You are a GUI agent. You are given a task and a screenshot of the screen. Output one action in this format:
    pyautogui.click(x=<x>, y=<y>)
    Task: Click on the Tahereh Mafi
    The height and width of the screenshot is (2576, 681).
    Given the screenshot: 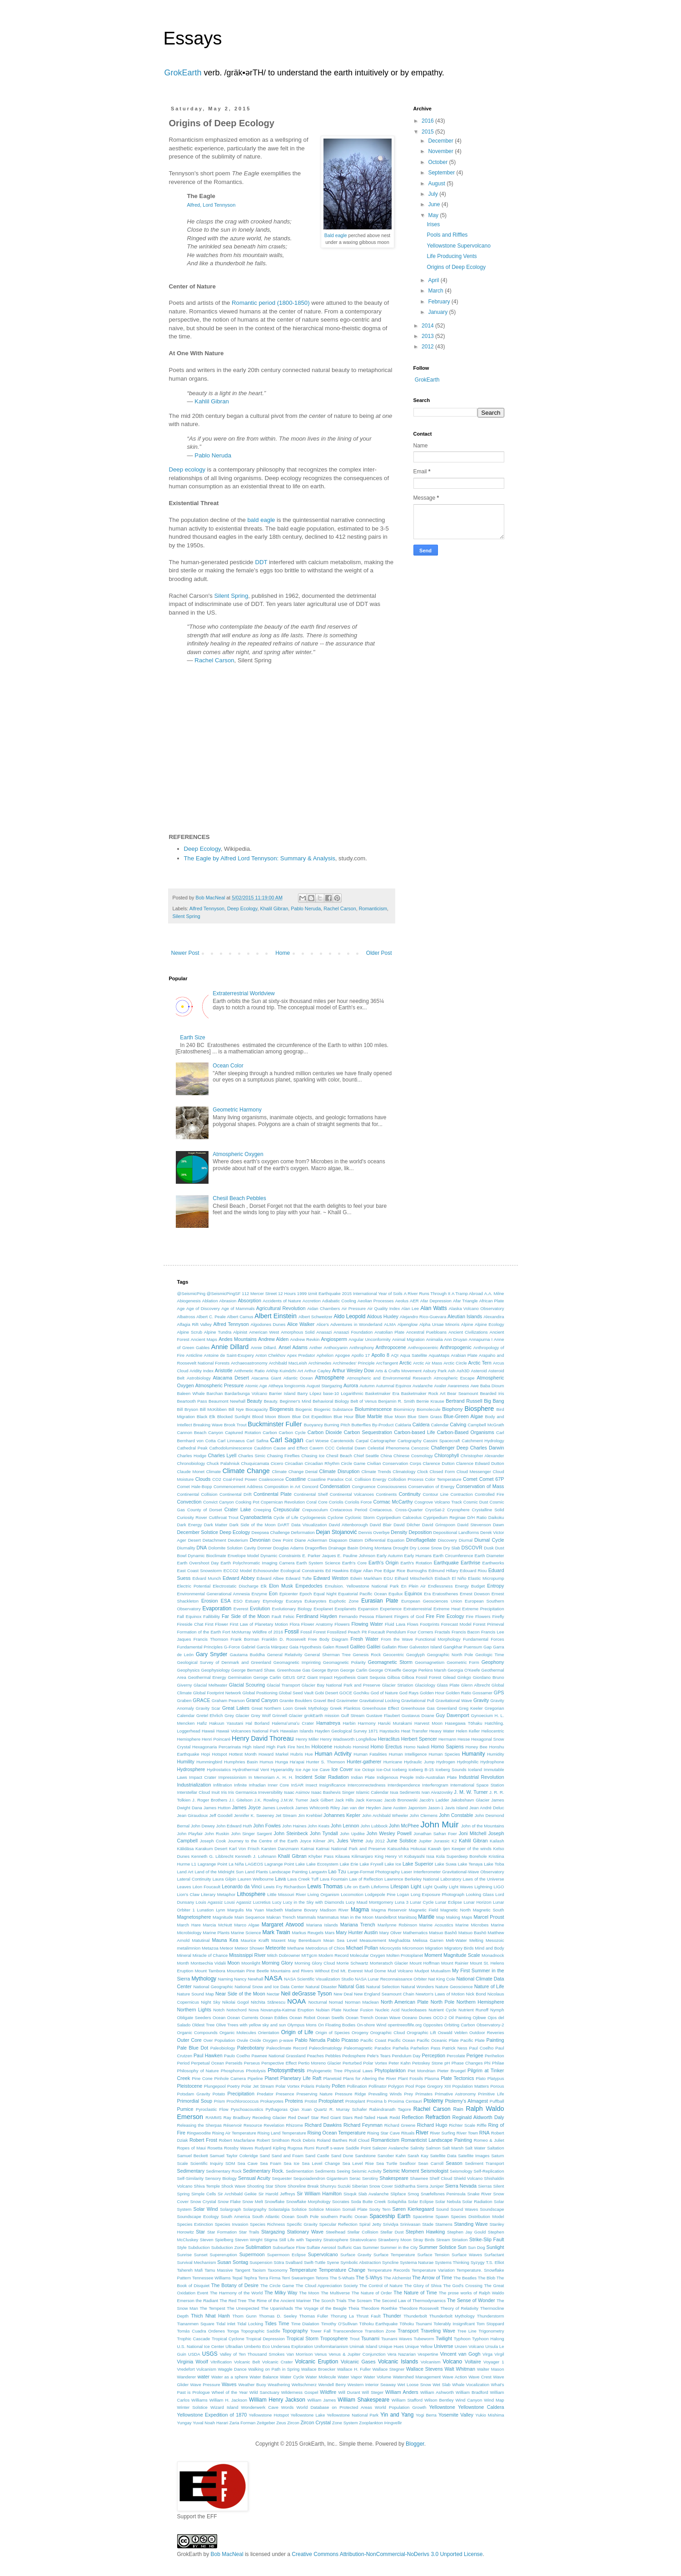 What is the action you would take?
    pyautogui.click(x=190, y=2270)
    